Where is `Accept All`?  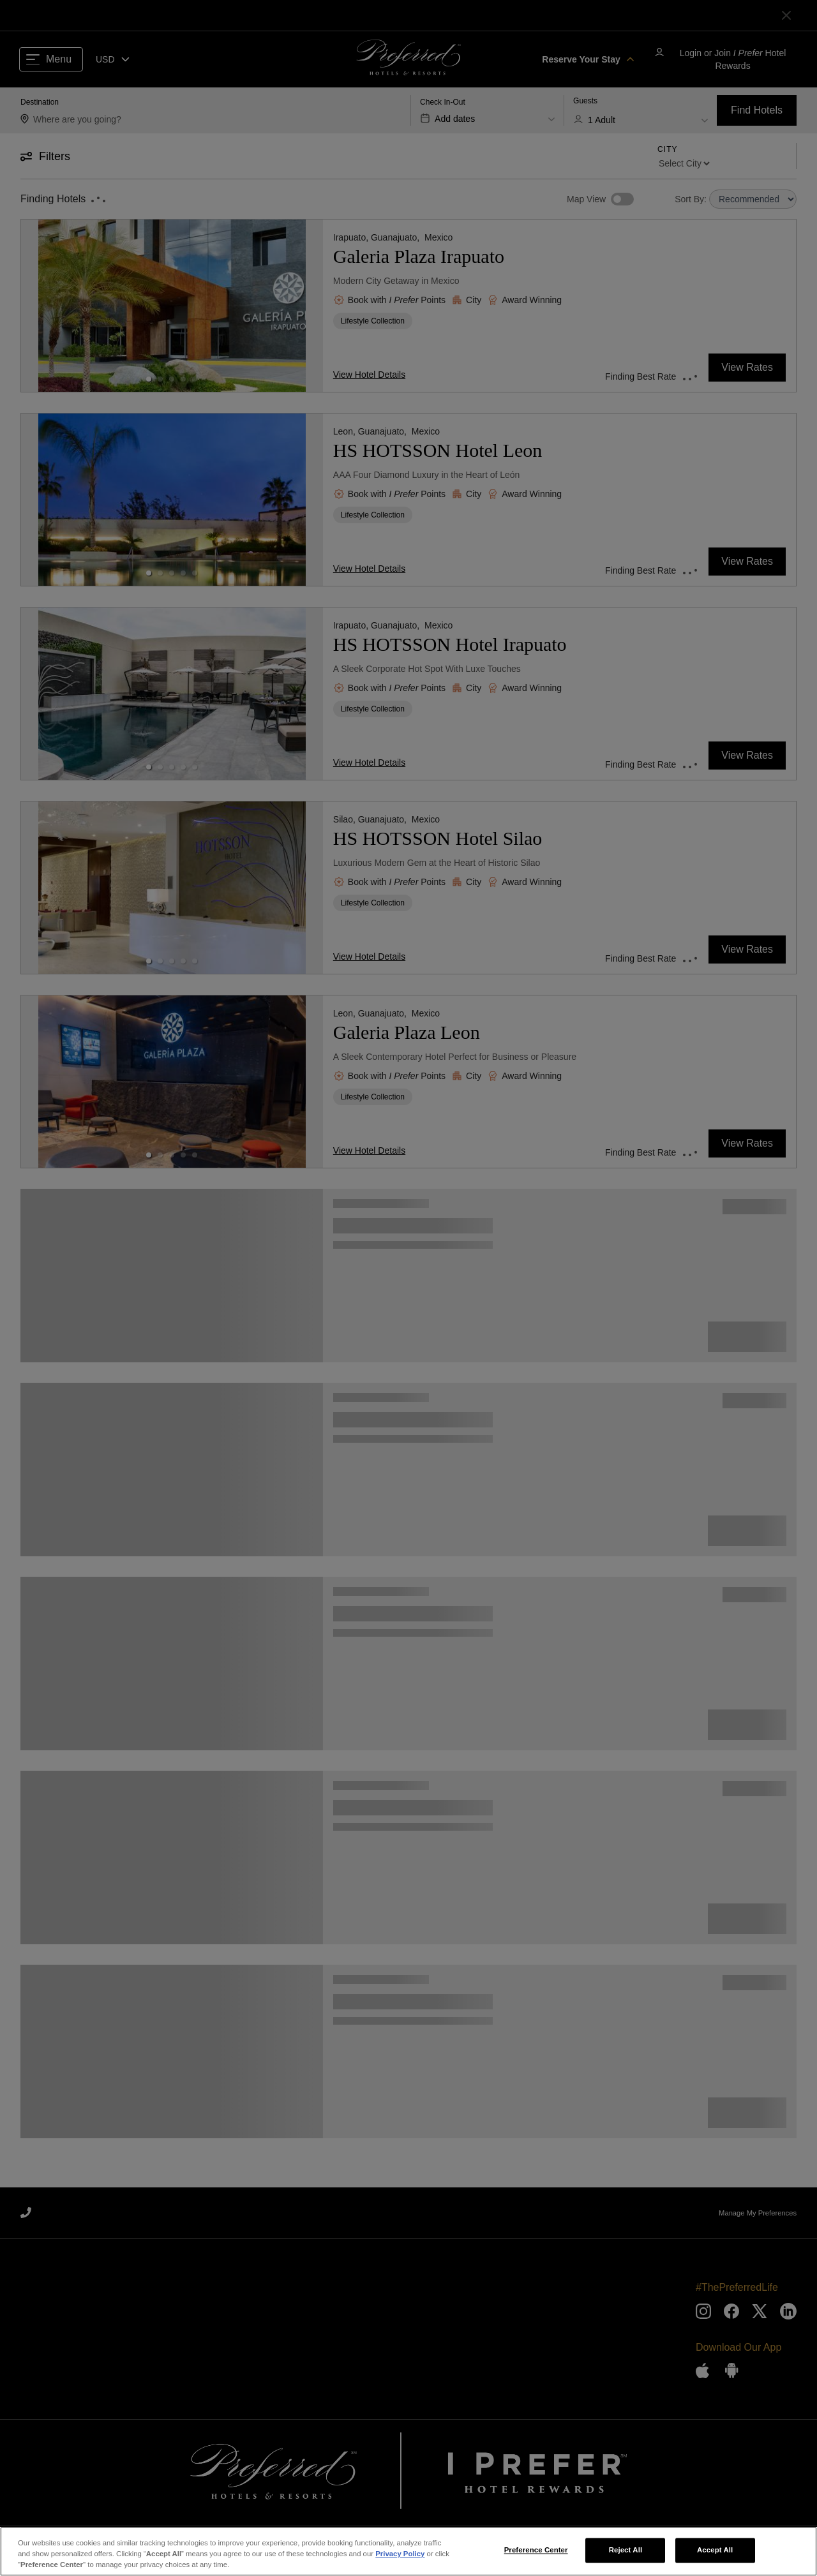
Accept All is located at coordinates (715, 2552).